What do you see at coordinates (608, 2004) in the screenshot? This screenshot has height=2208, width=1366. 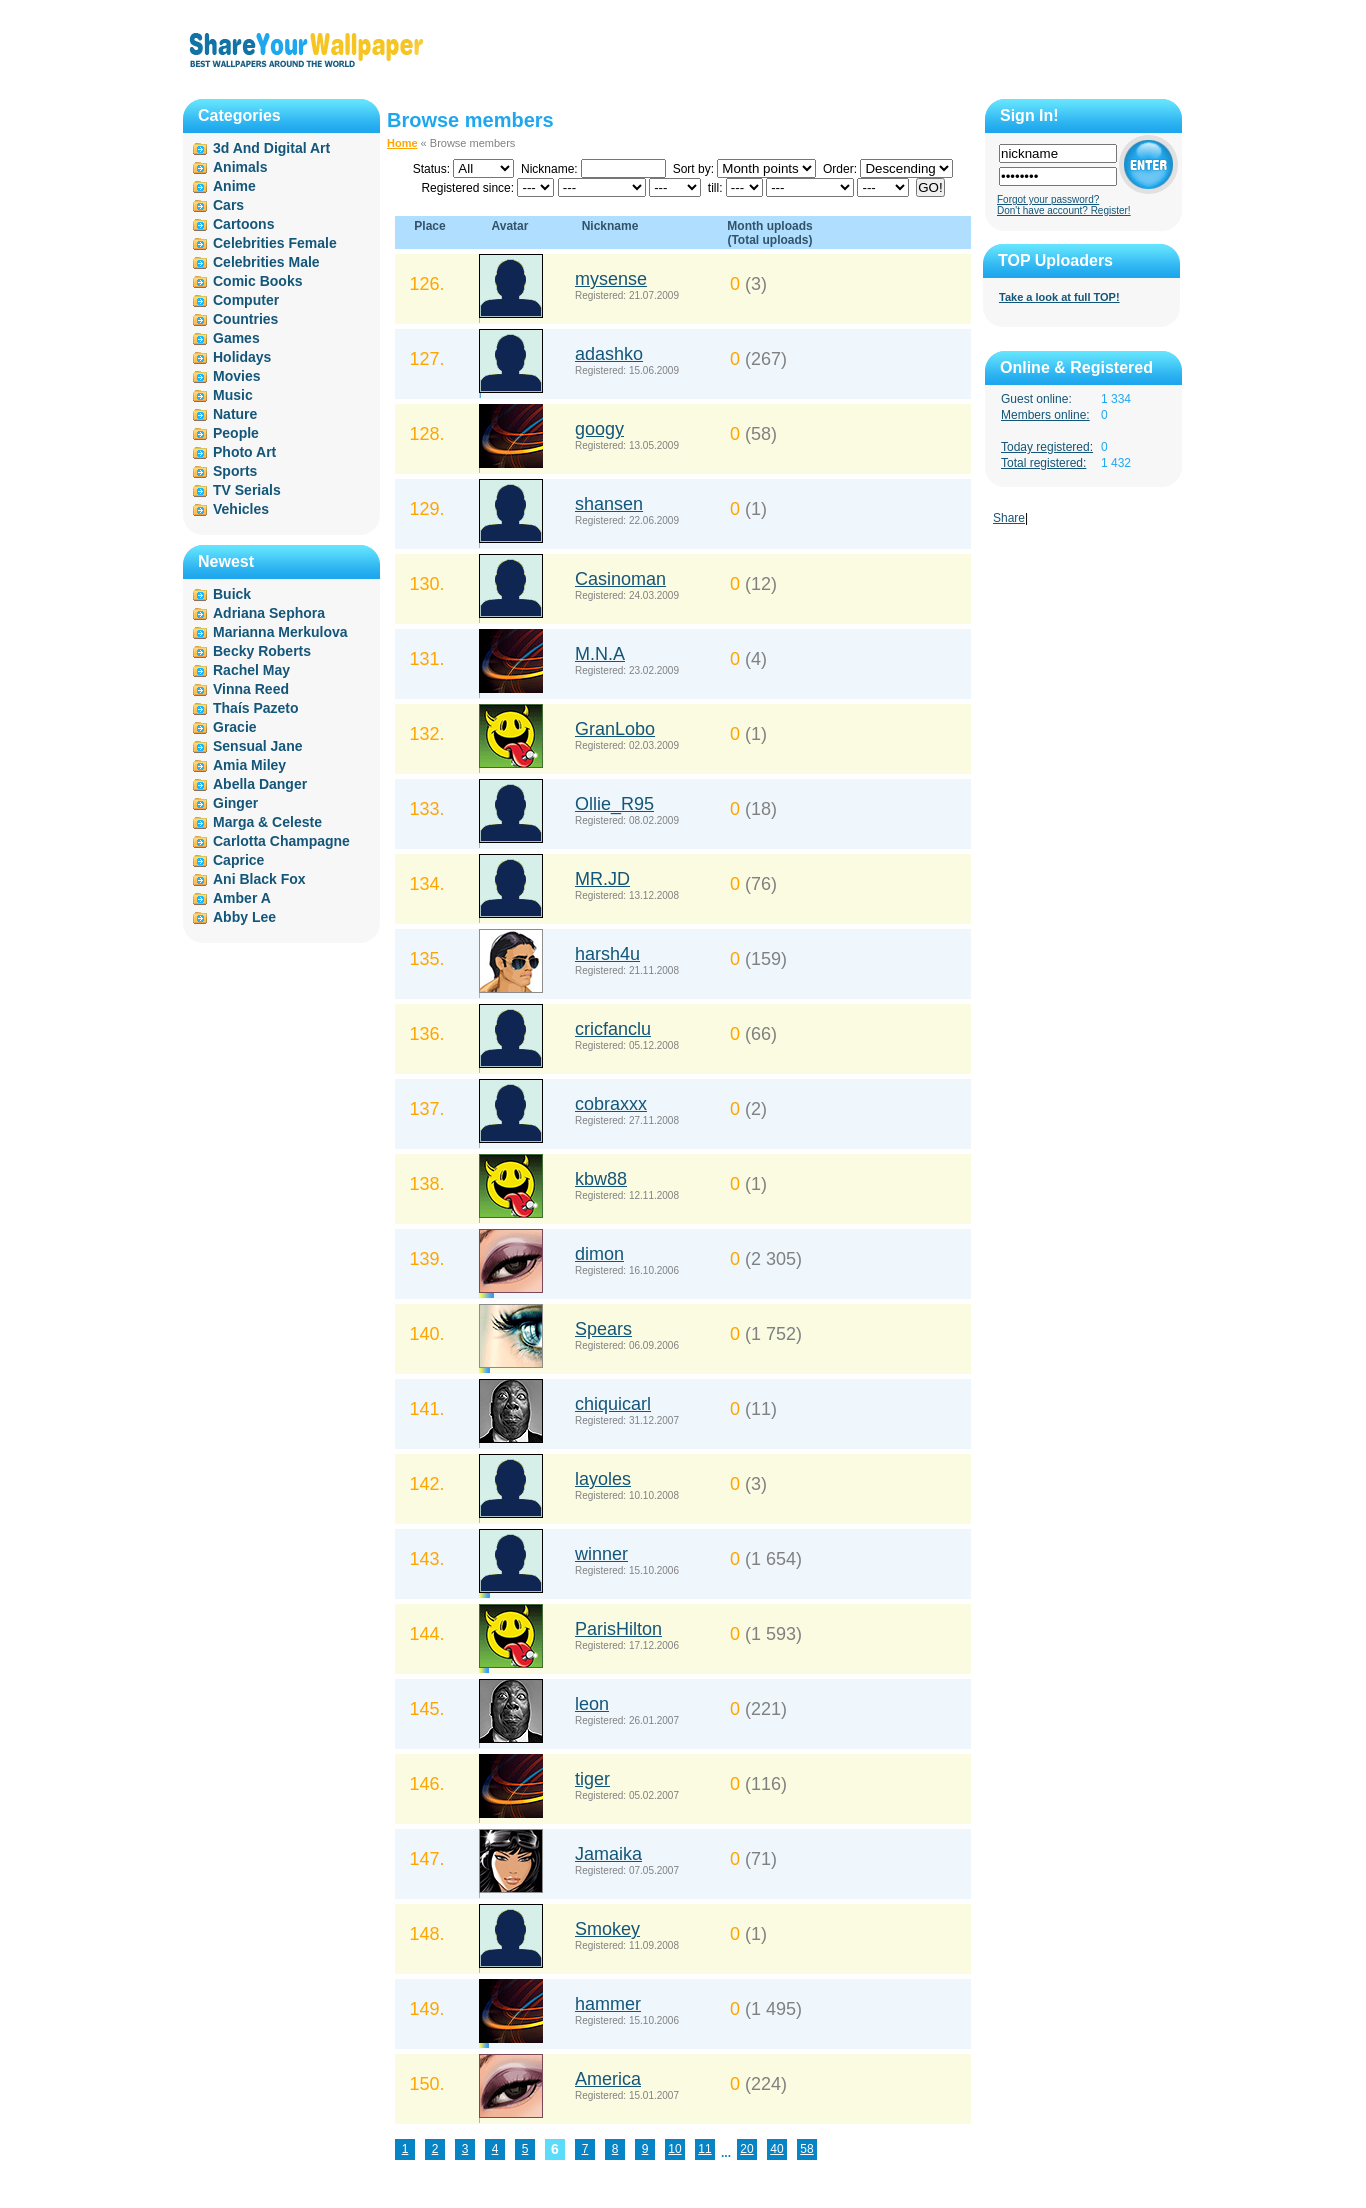 I see `hammer` at bounding box center [608, 2004].